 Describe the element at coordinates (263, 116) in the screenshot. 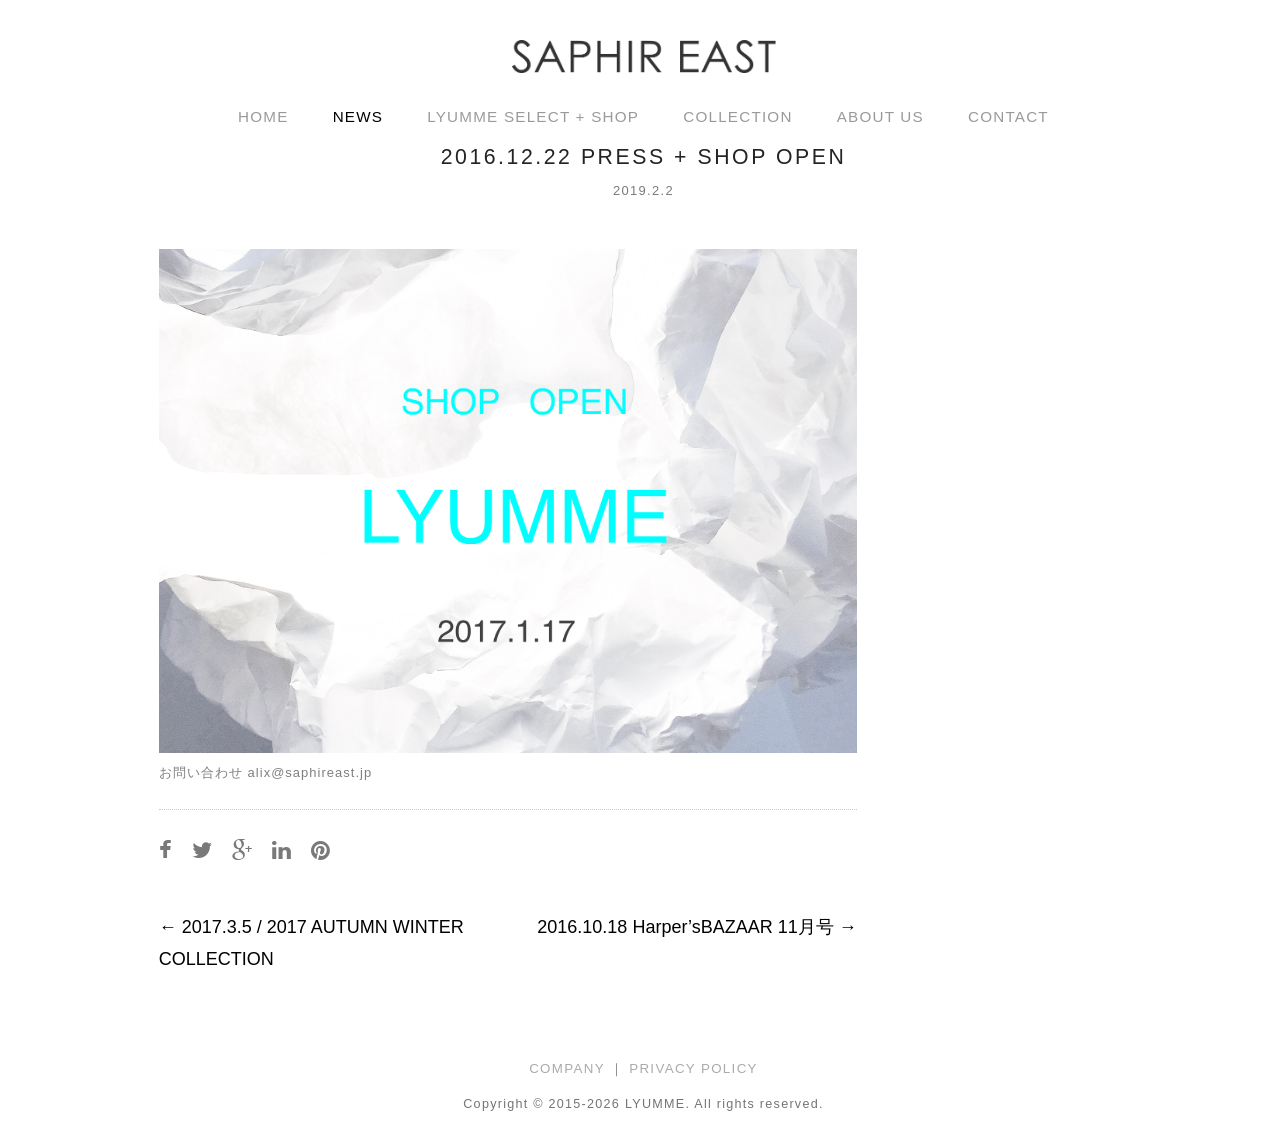

I see `HOME` at that location.